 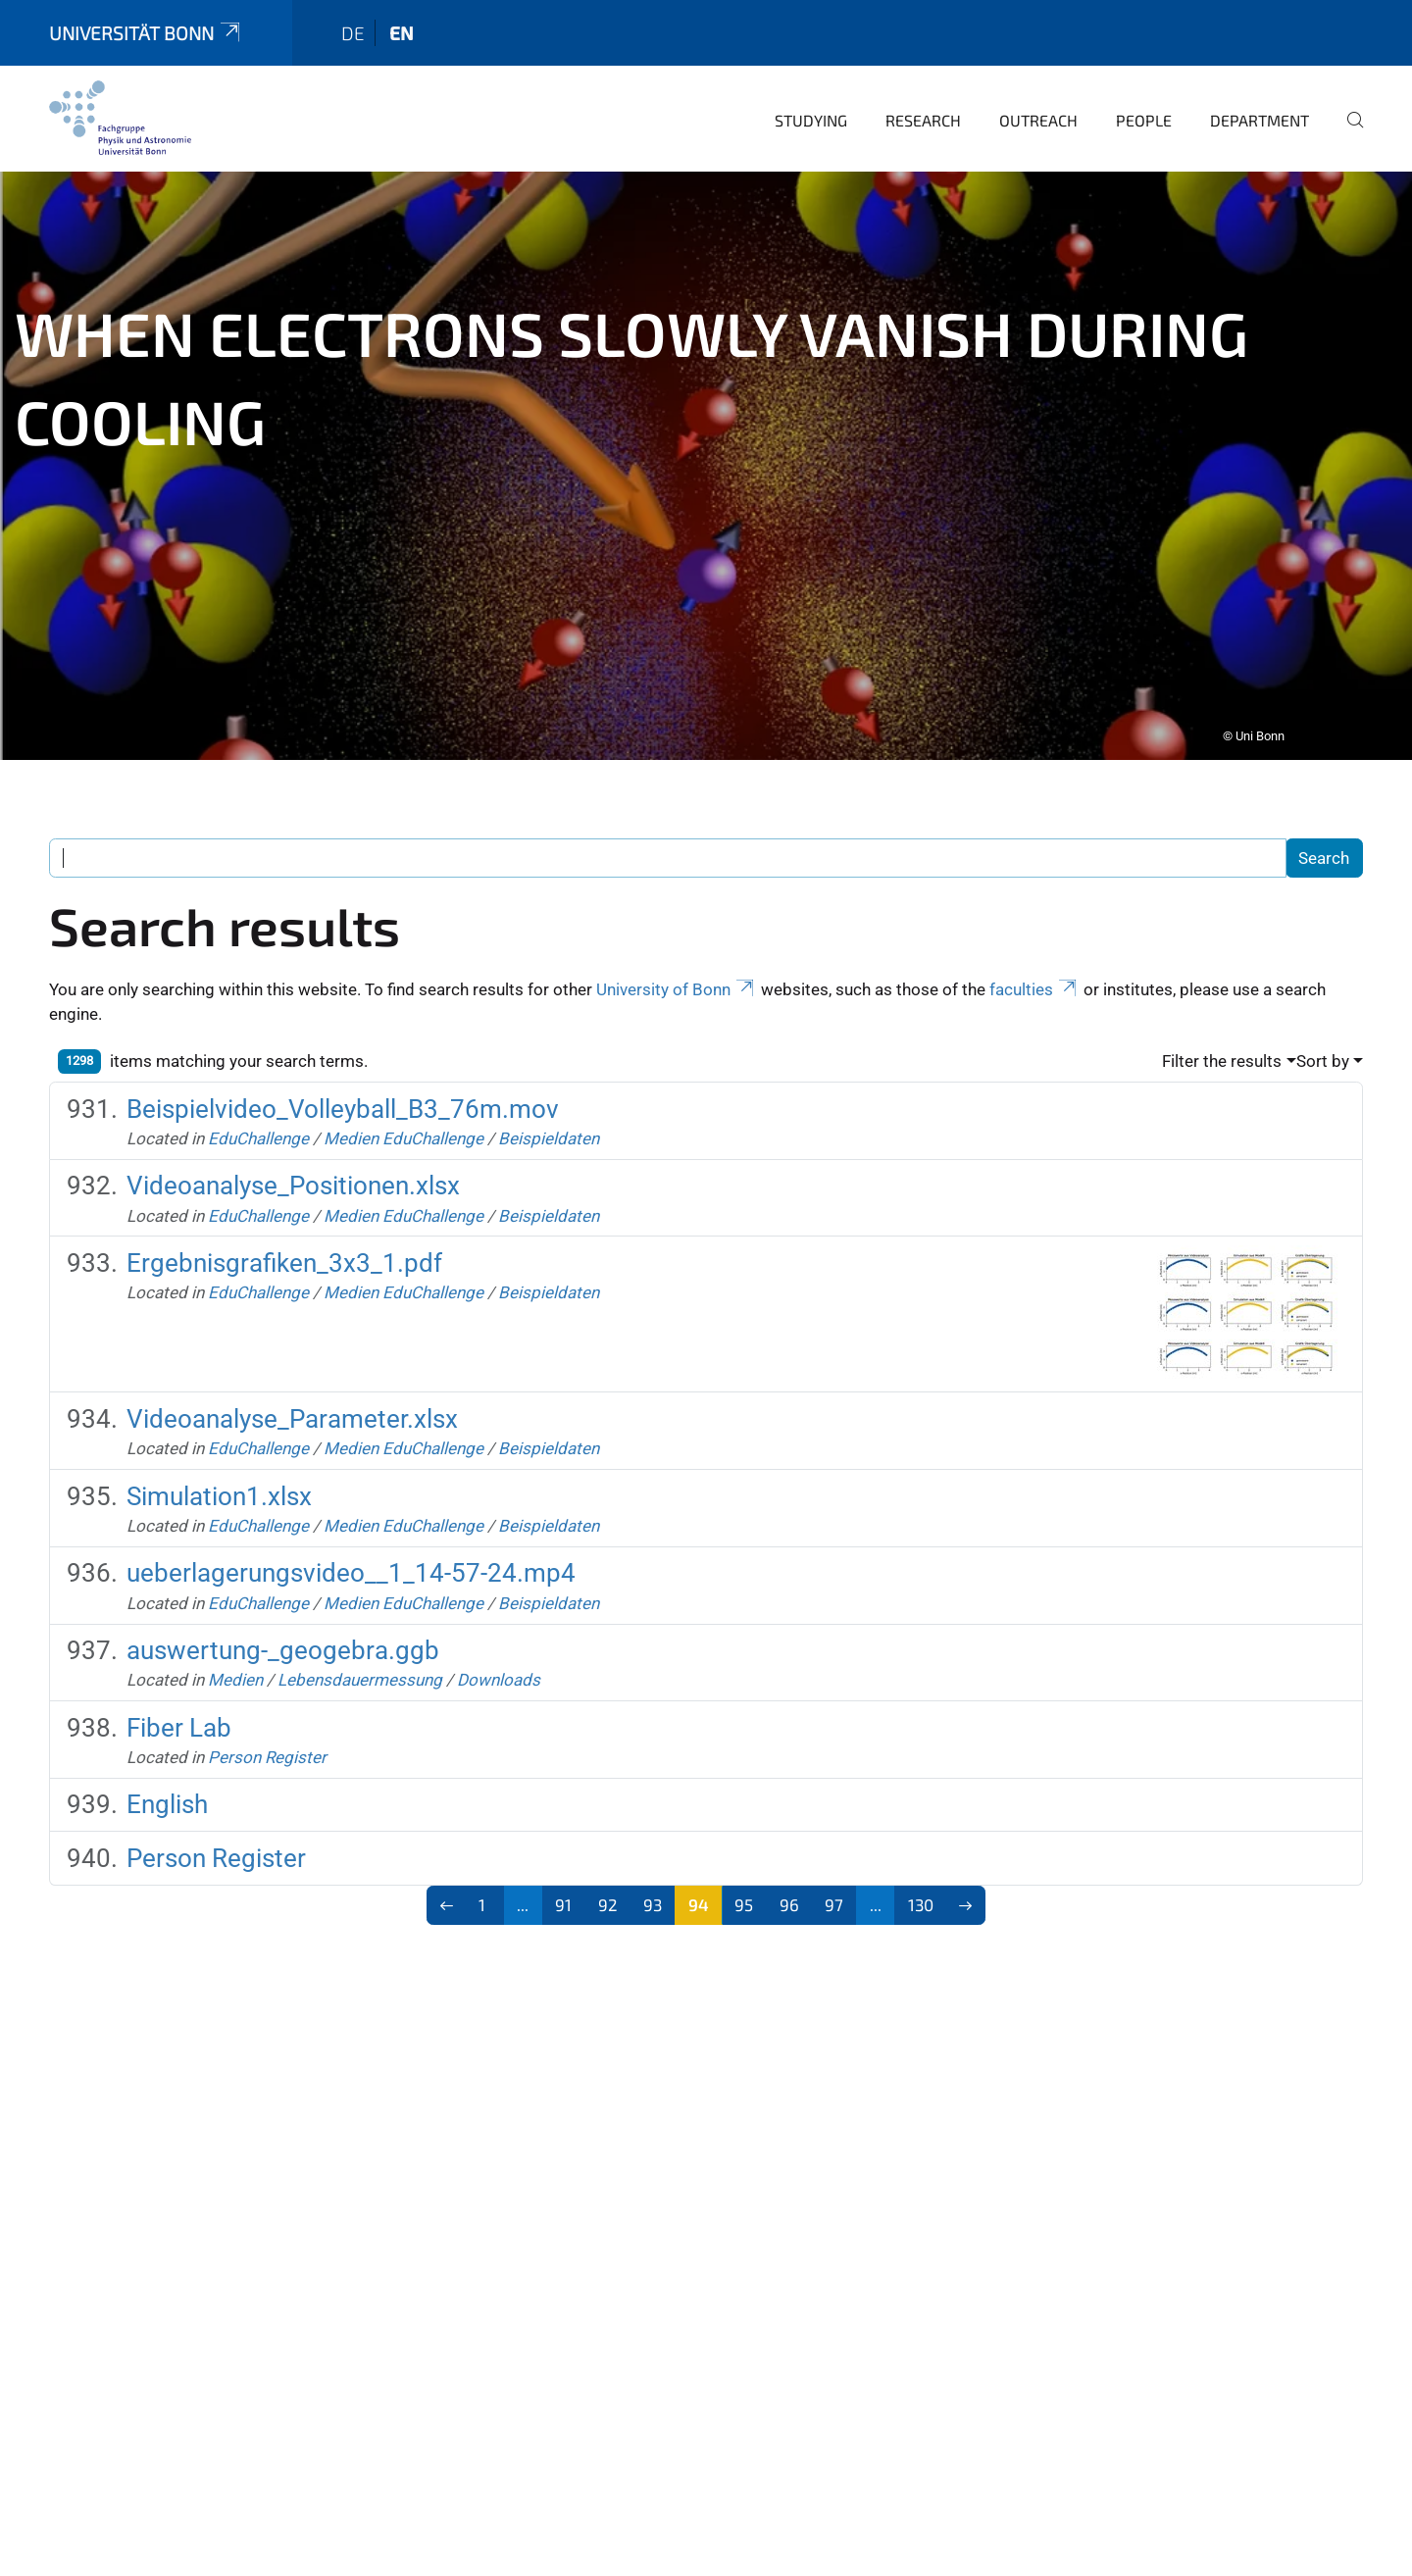 What do you see at coordinates (282, 1636) in the screenshot?
I see `auswertung-_geogebra.ggb` at bounding box center [282, 1636].